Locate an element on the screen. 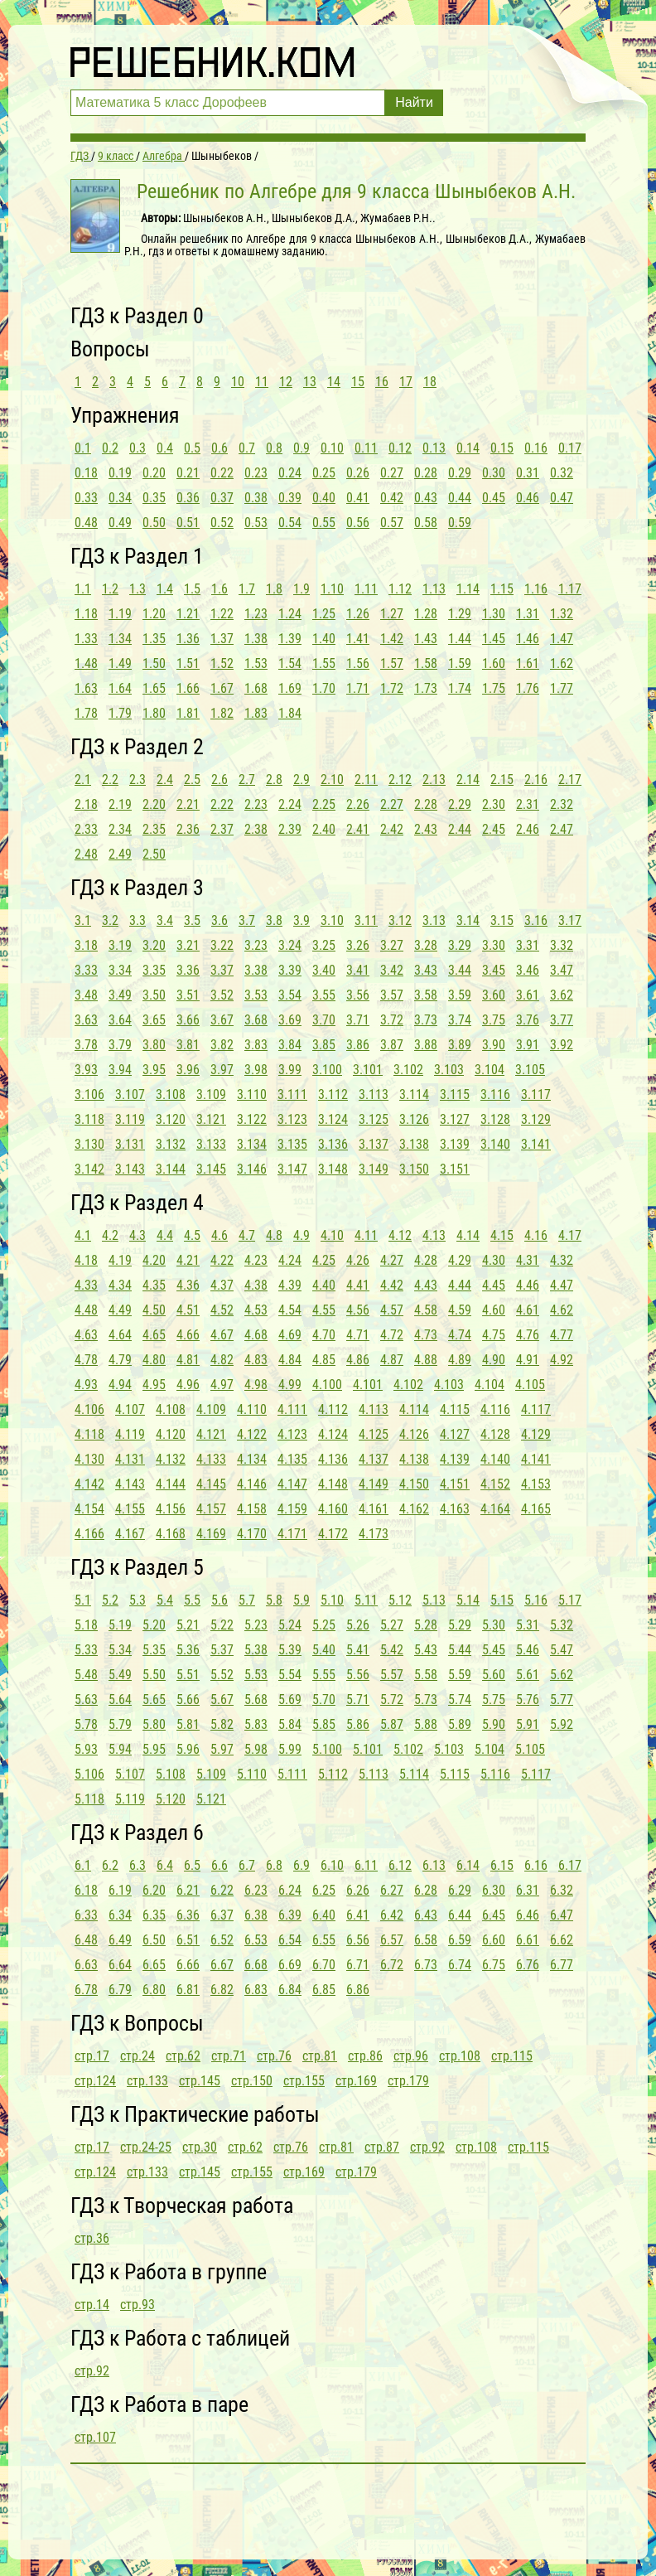 Image resolution: width=656 pixels, height=2576 pixels. 1.78 is located at coordinates (86, 713).